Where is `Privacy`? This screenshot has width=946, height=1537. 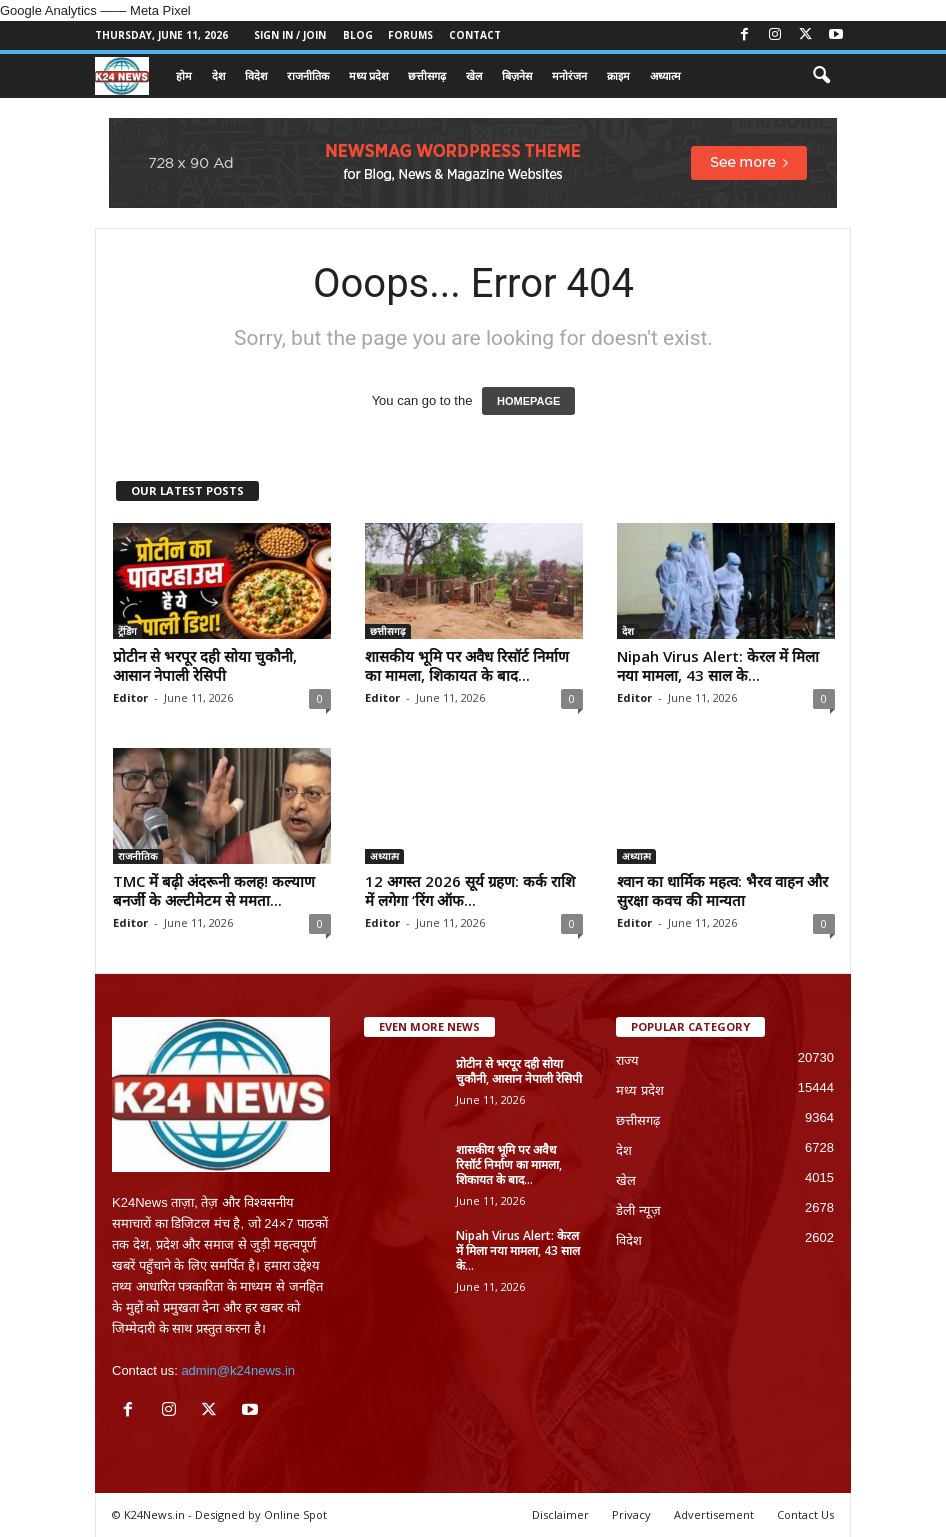 Privacy is located at coordinates (631, 1514).